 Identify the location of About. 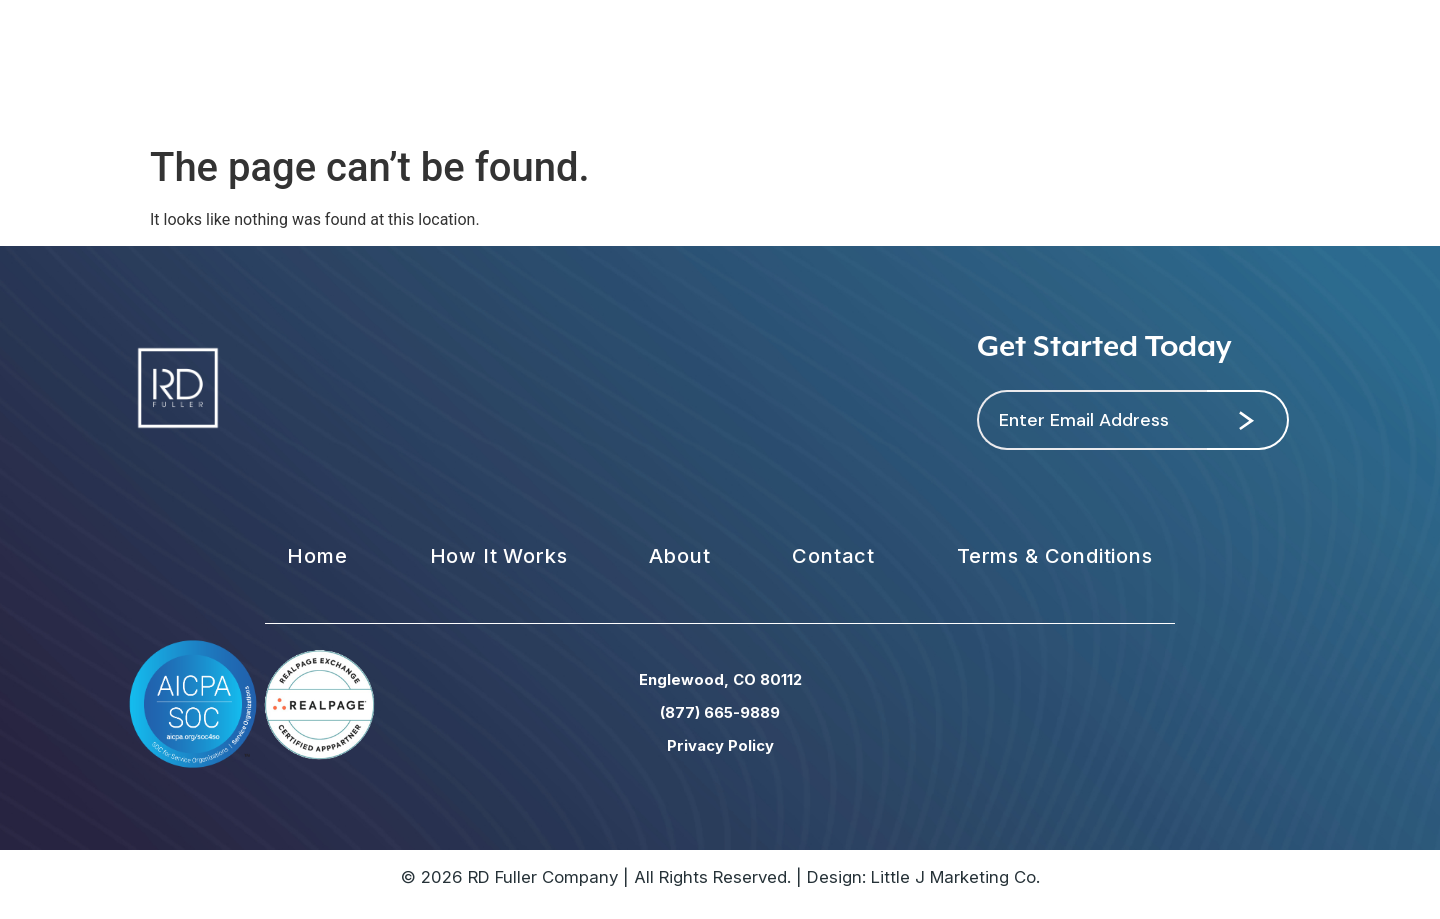
(846, 67).